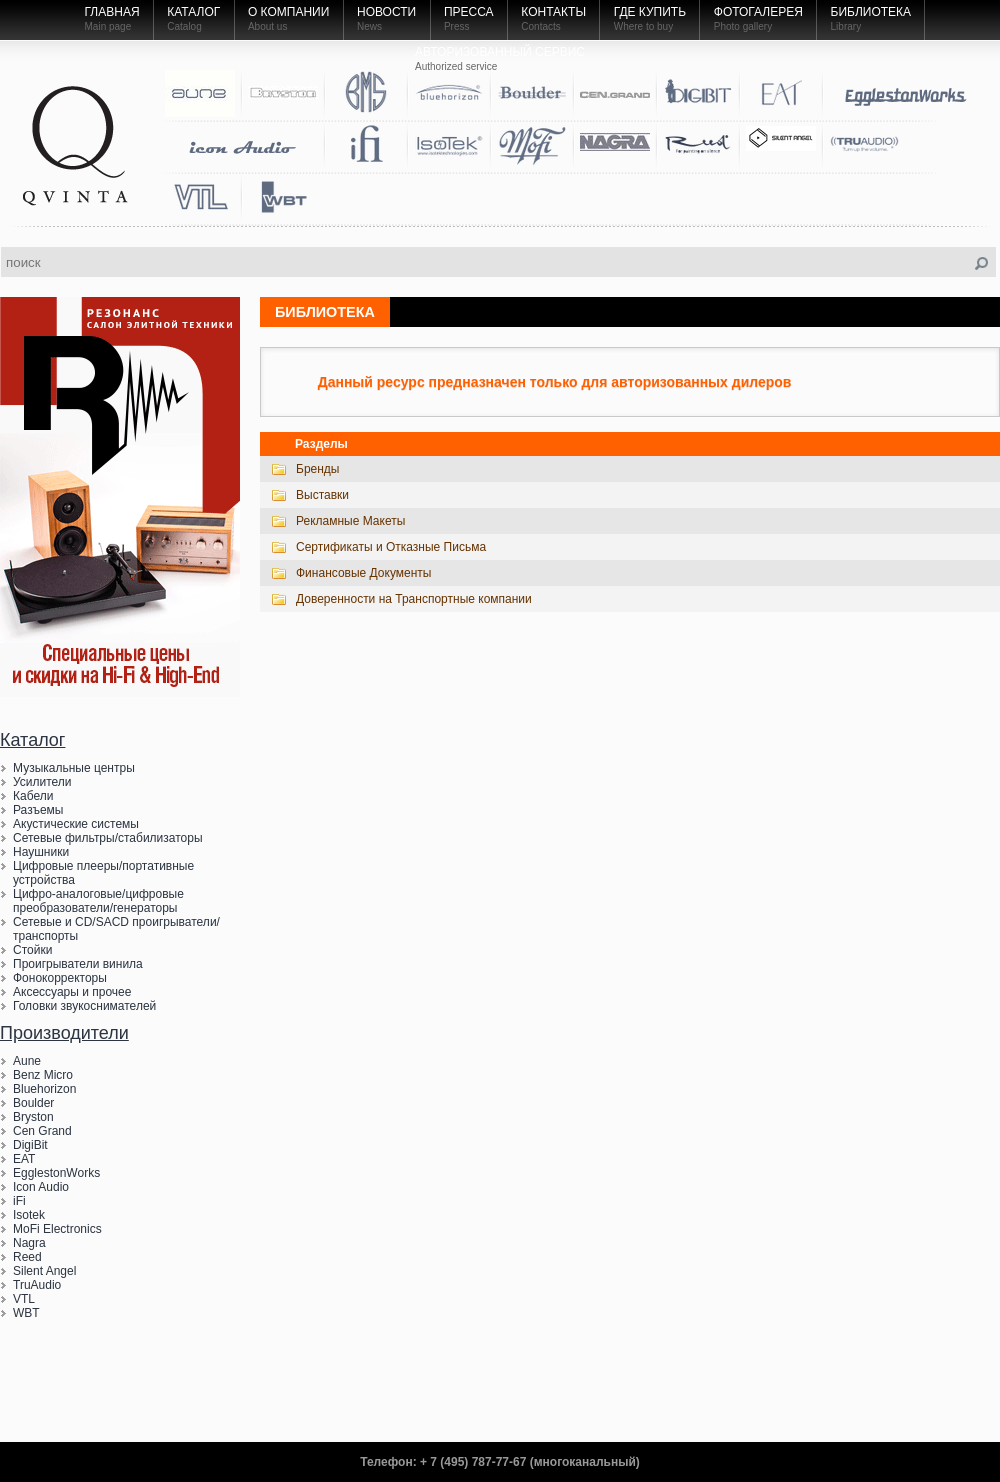 The image size is (1000, 1482). What do you see at coordinates (27, 1257) in the screenshot?
I see `Reed` at bounding box center [27, 1257].